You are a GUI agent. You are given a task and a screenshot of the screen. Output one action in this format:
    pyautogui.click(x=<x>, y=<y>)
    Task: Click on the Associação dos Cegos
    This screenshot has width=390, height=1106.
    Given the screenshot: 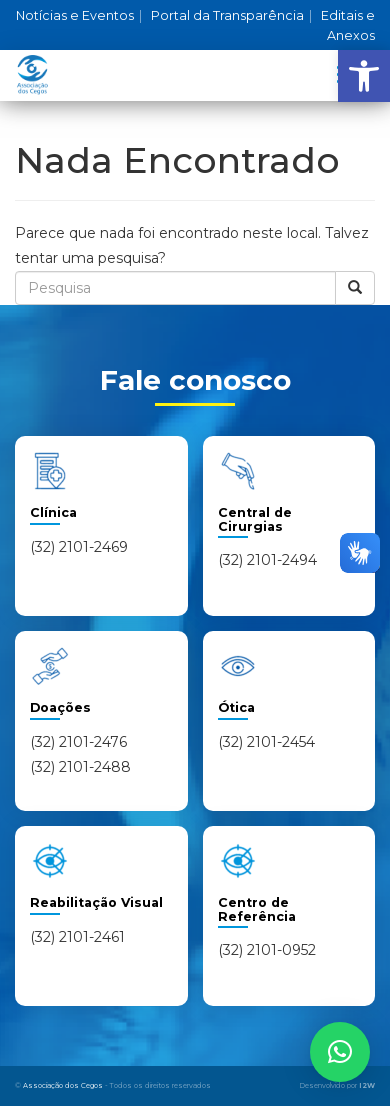 What is the action you would take?
    pyautogui.click(x=63, y=1085)
    